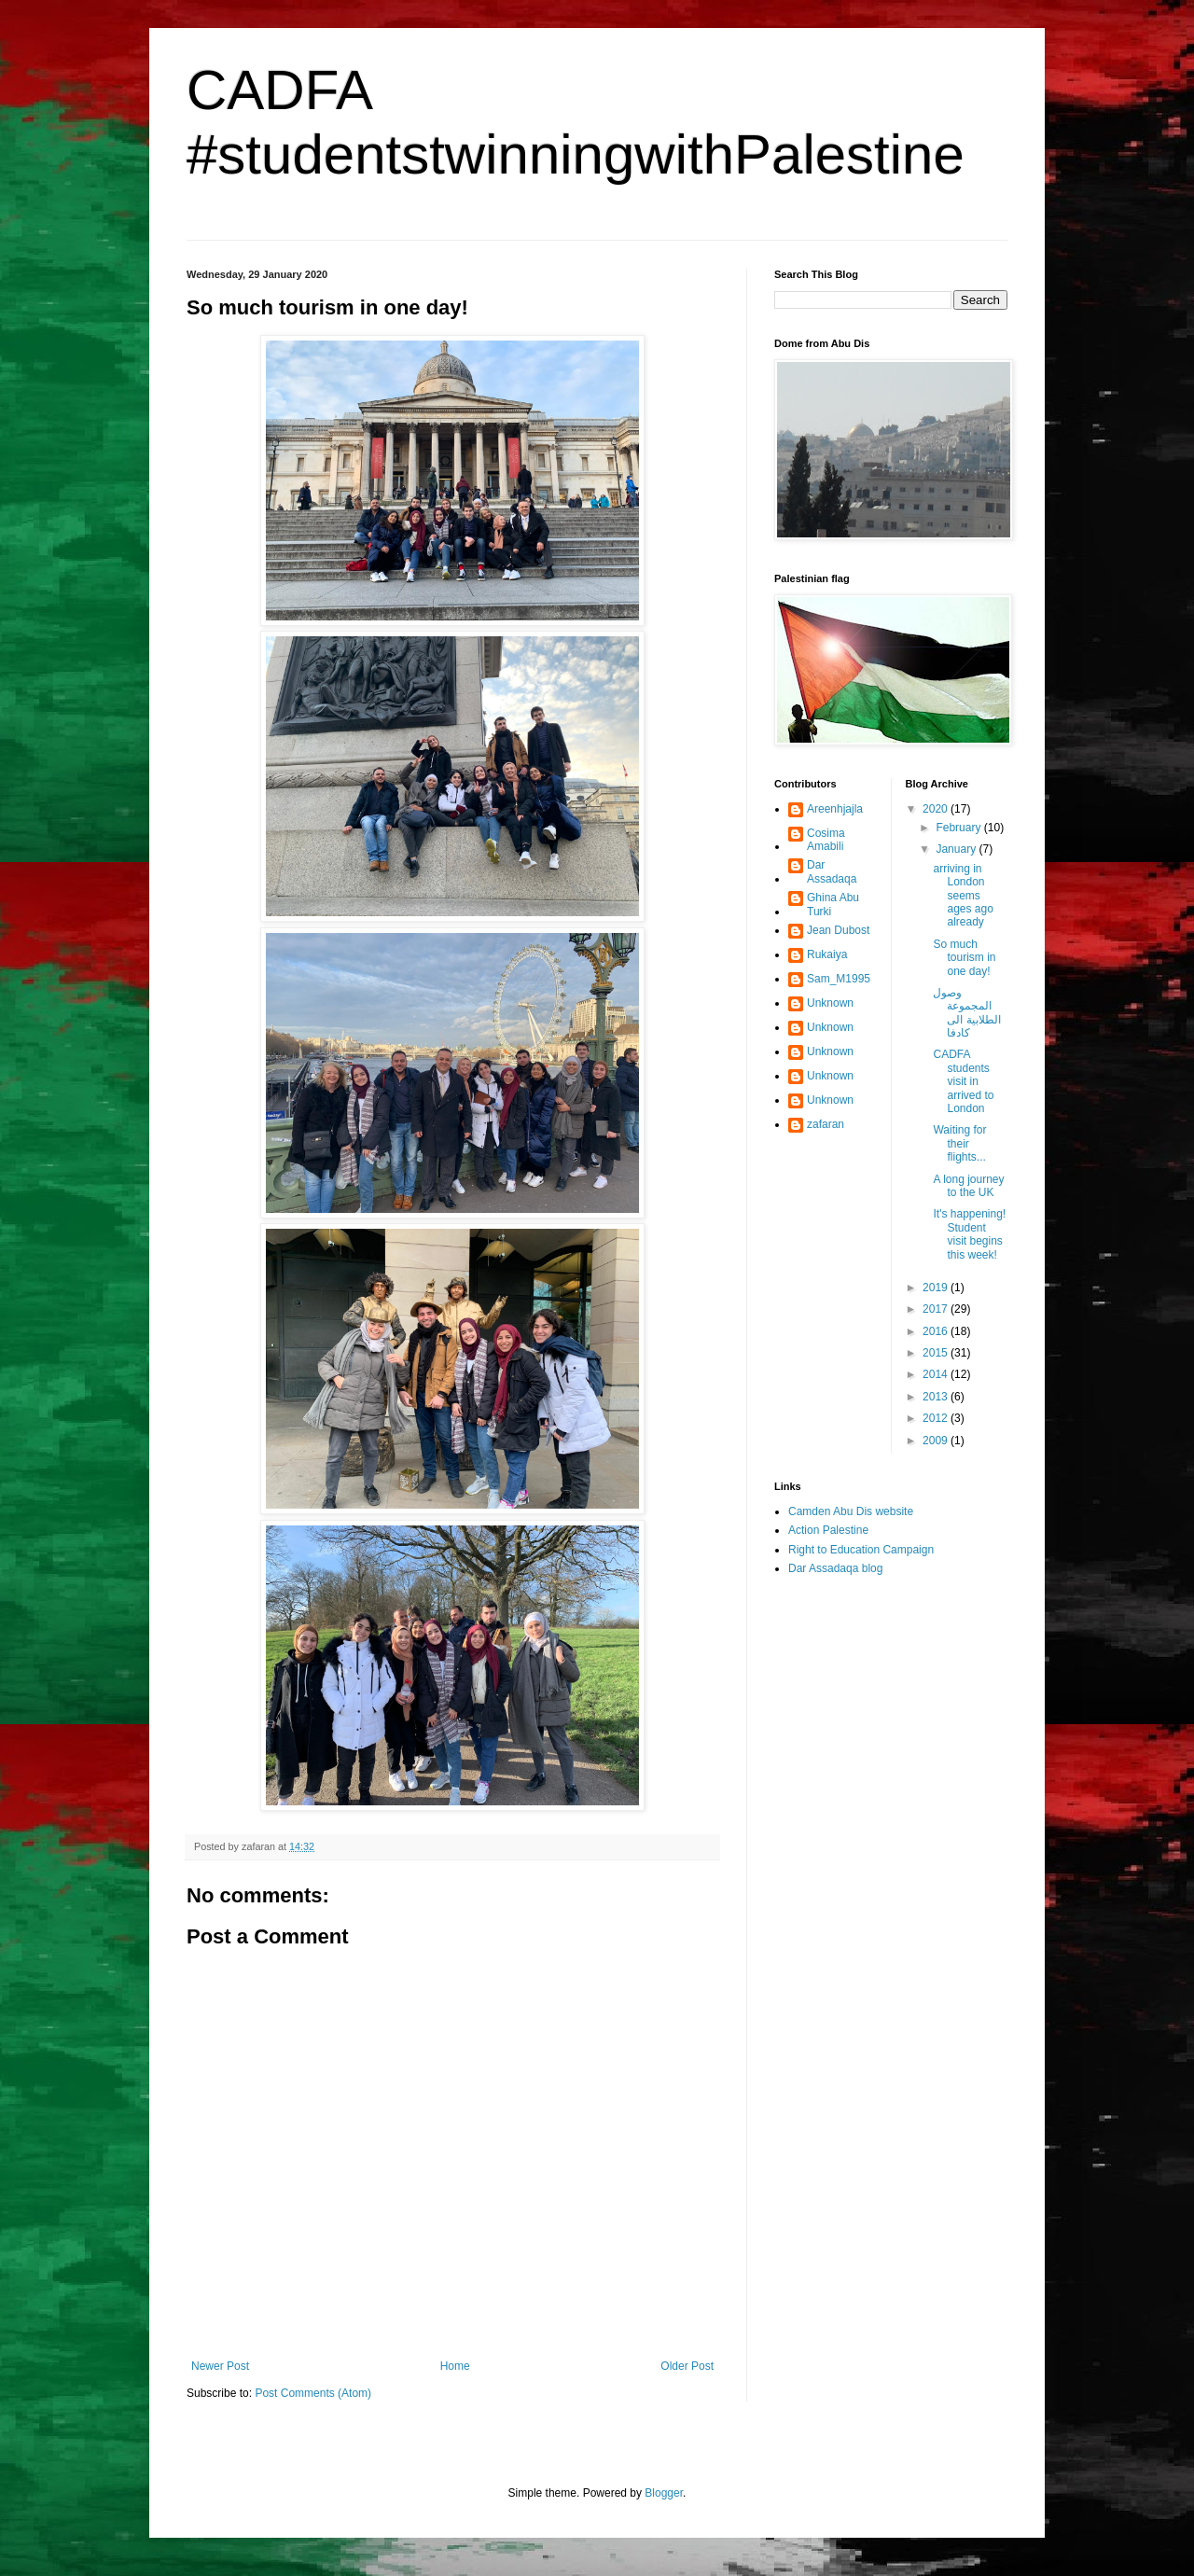 The image size is (1194, 2576). What do you see at coordinates (664, 2492) in the screenshot?
I see `Blogger` at bounding box center [664, 2492].